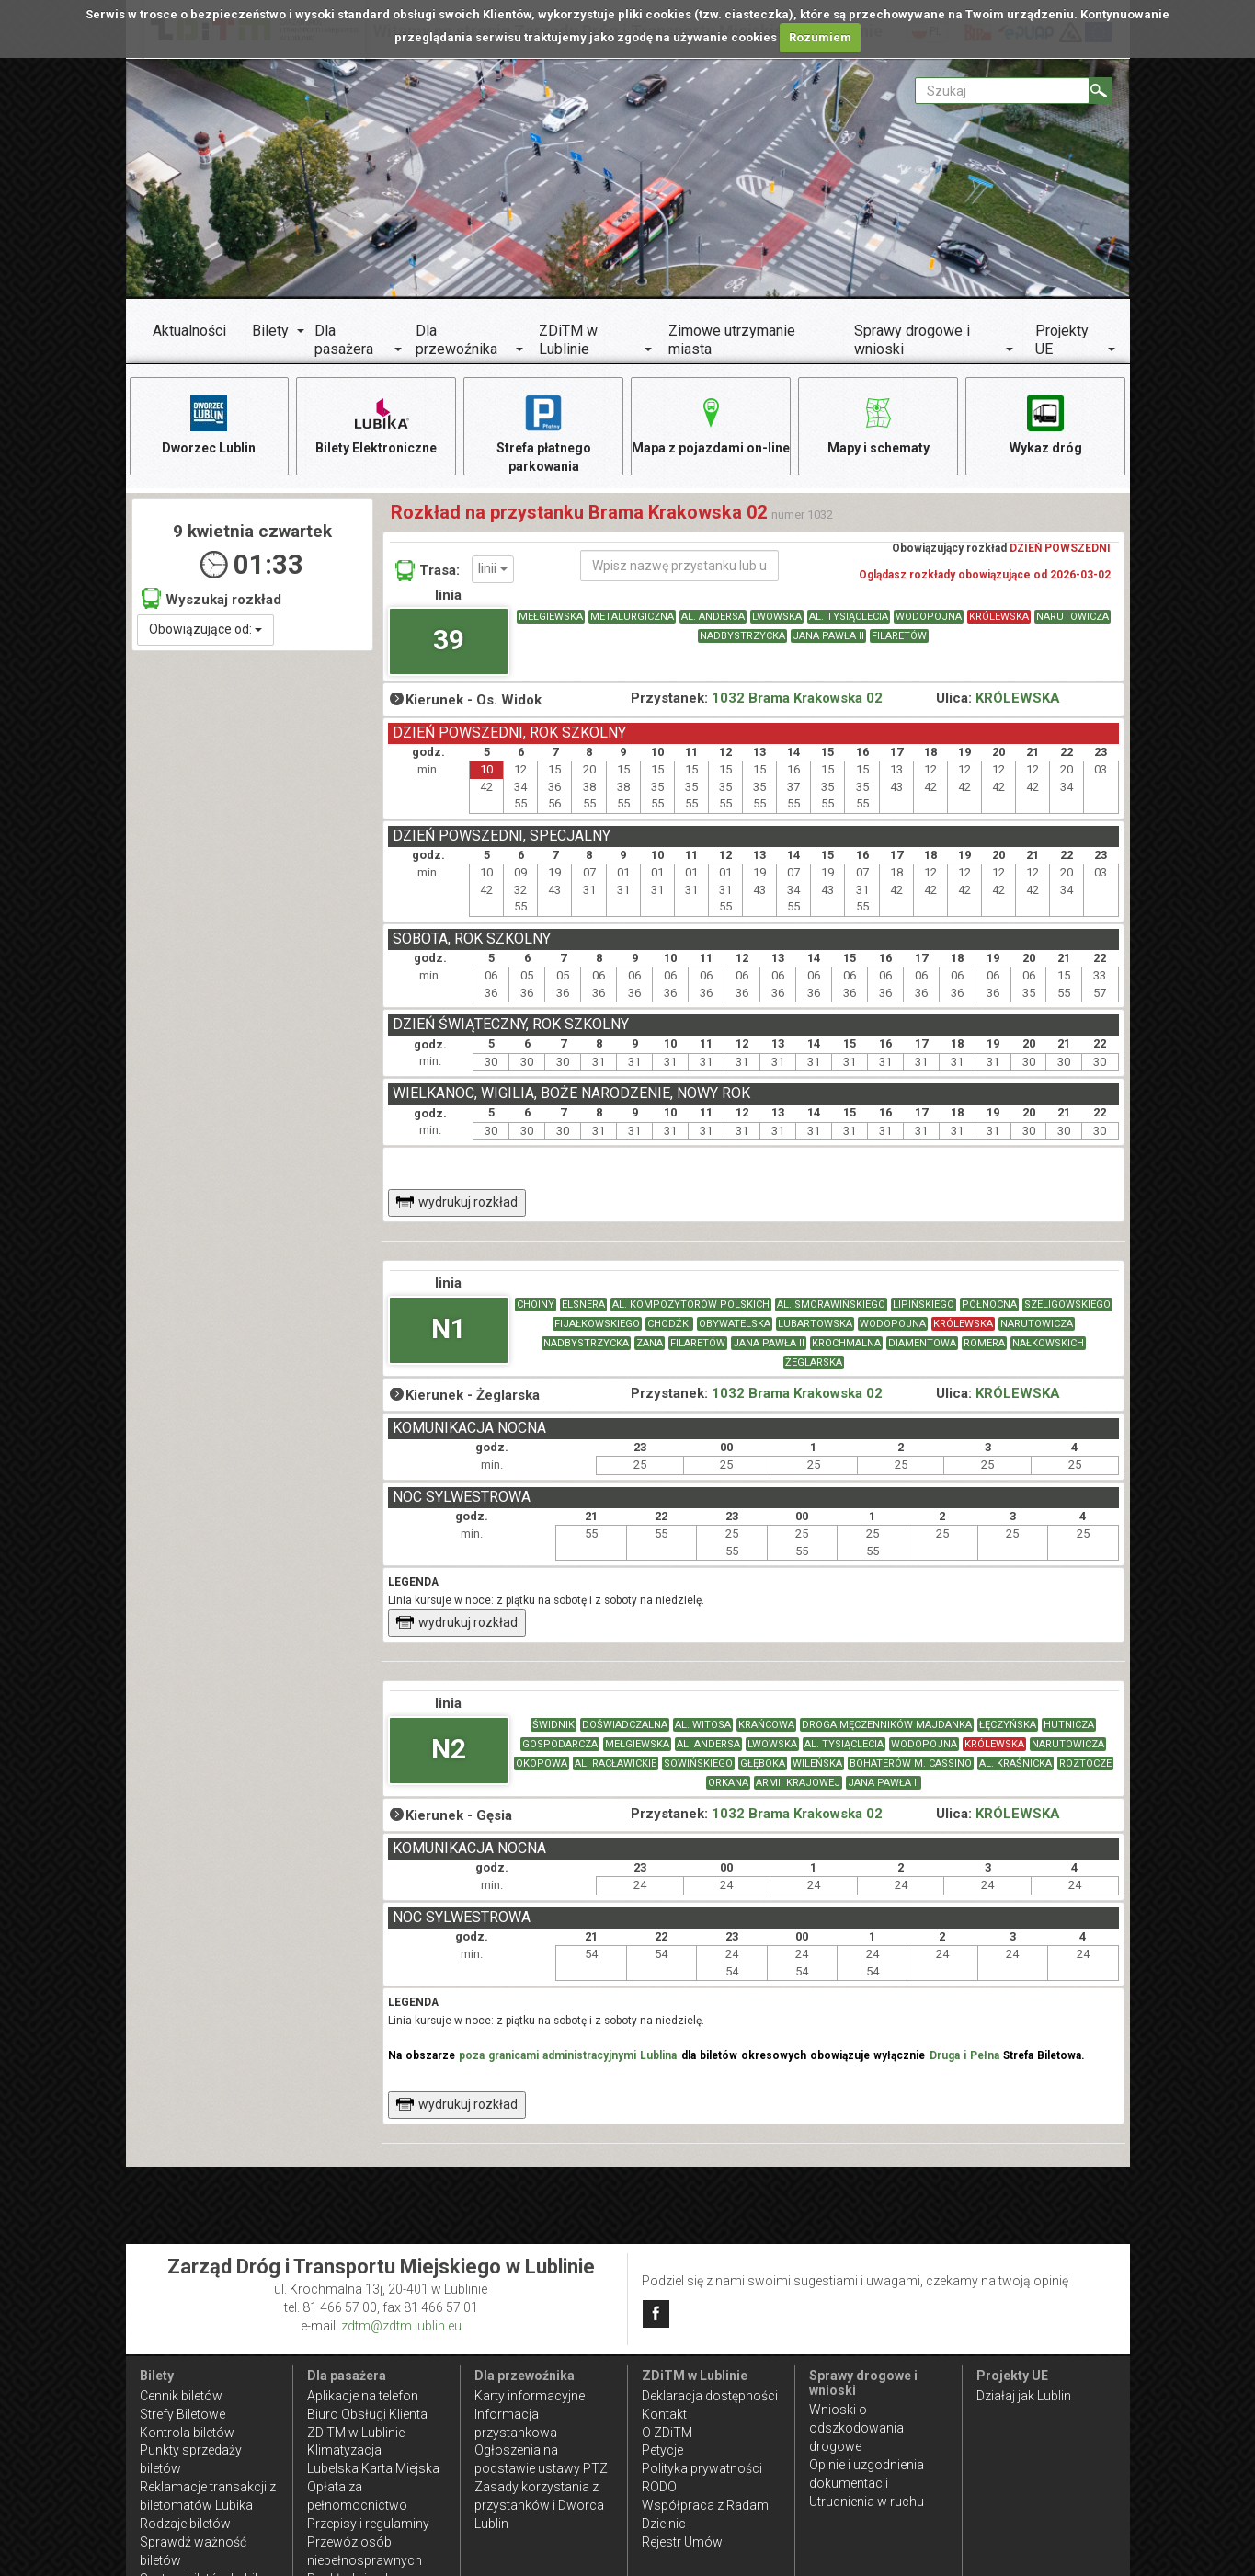 This screenshot has height=2576, width=1255. I want to click on Zimowe utrzymanie miasta, so click(731, 340).